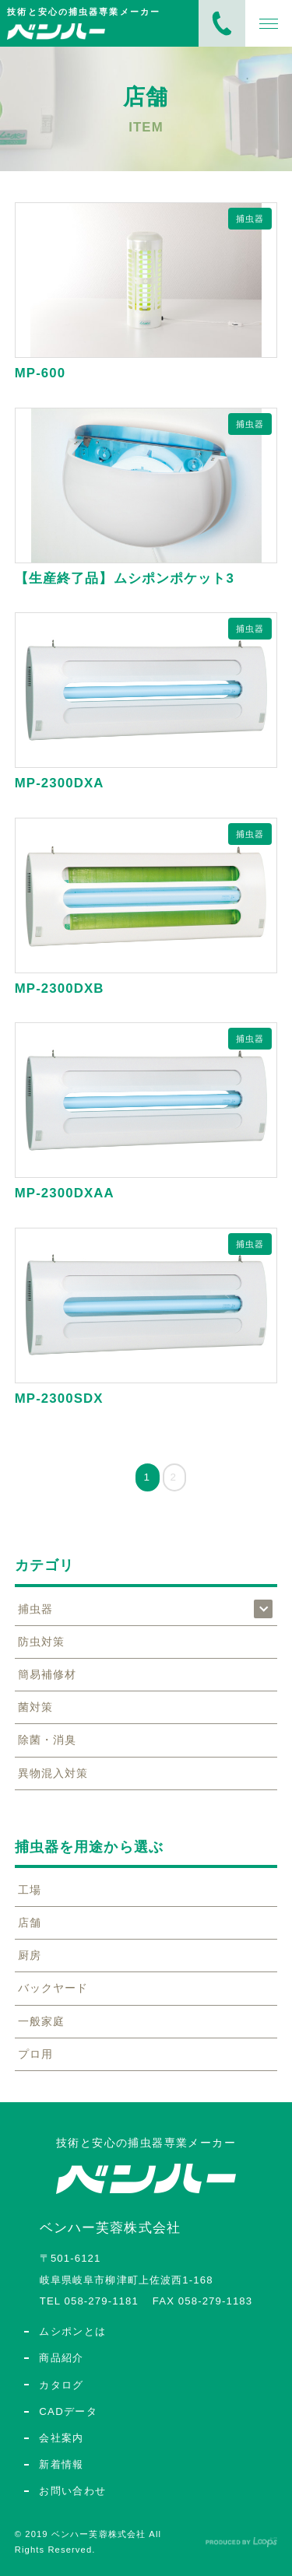 Image resolution: width=292 pixels, height=2576 pixels. I want to click on カタログ, so click(61, 2385).